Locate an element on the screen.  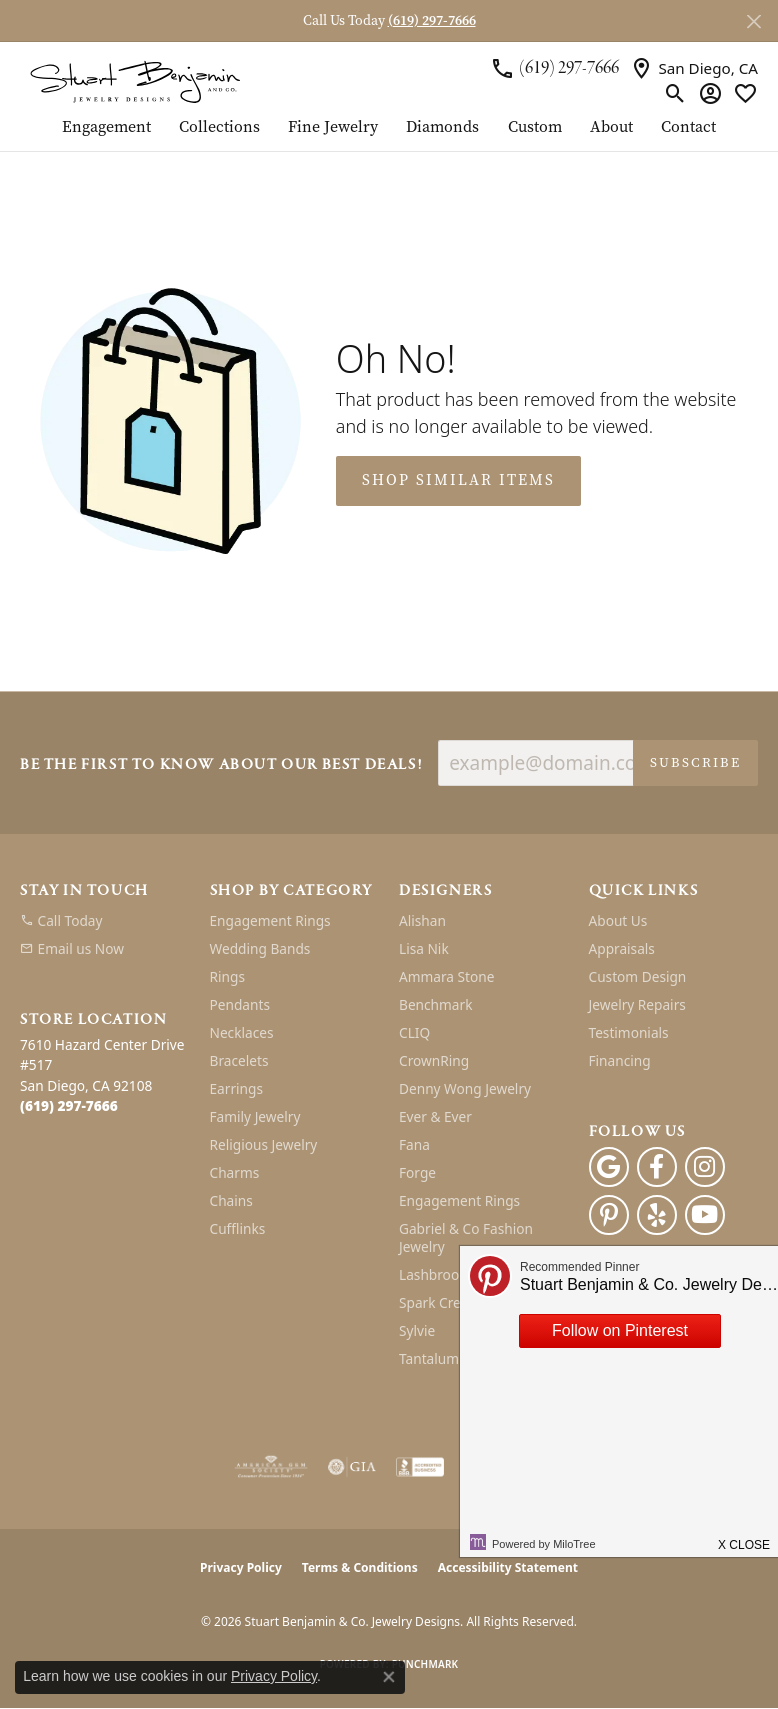
Alishan [menuitem] is located at coordinates (422, 920).